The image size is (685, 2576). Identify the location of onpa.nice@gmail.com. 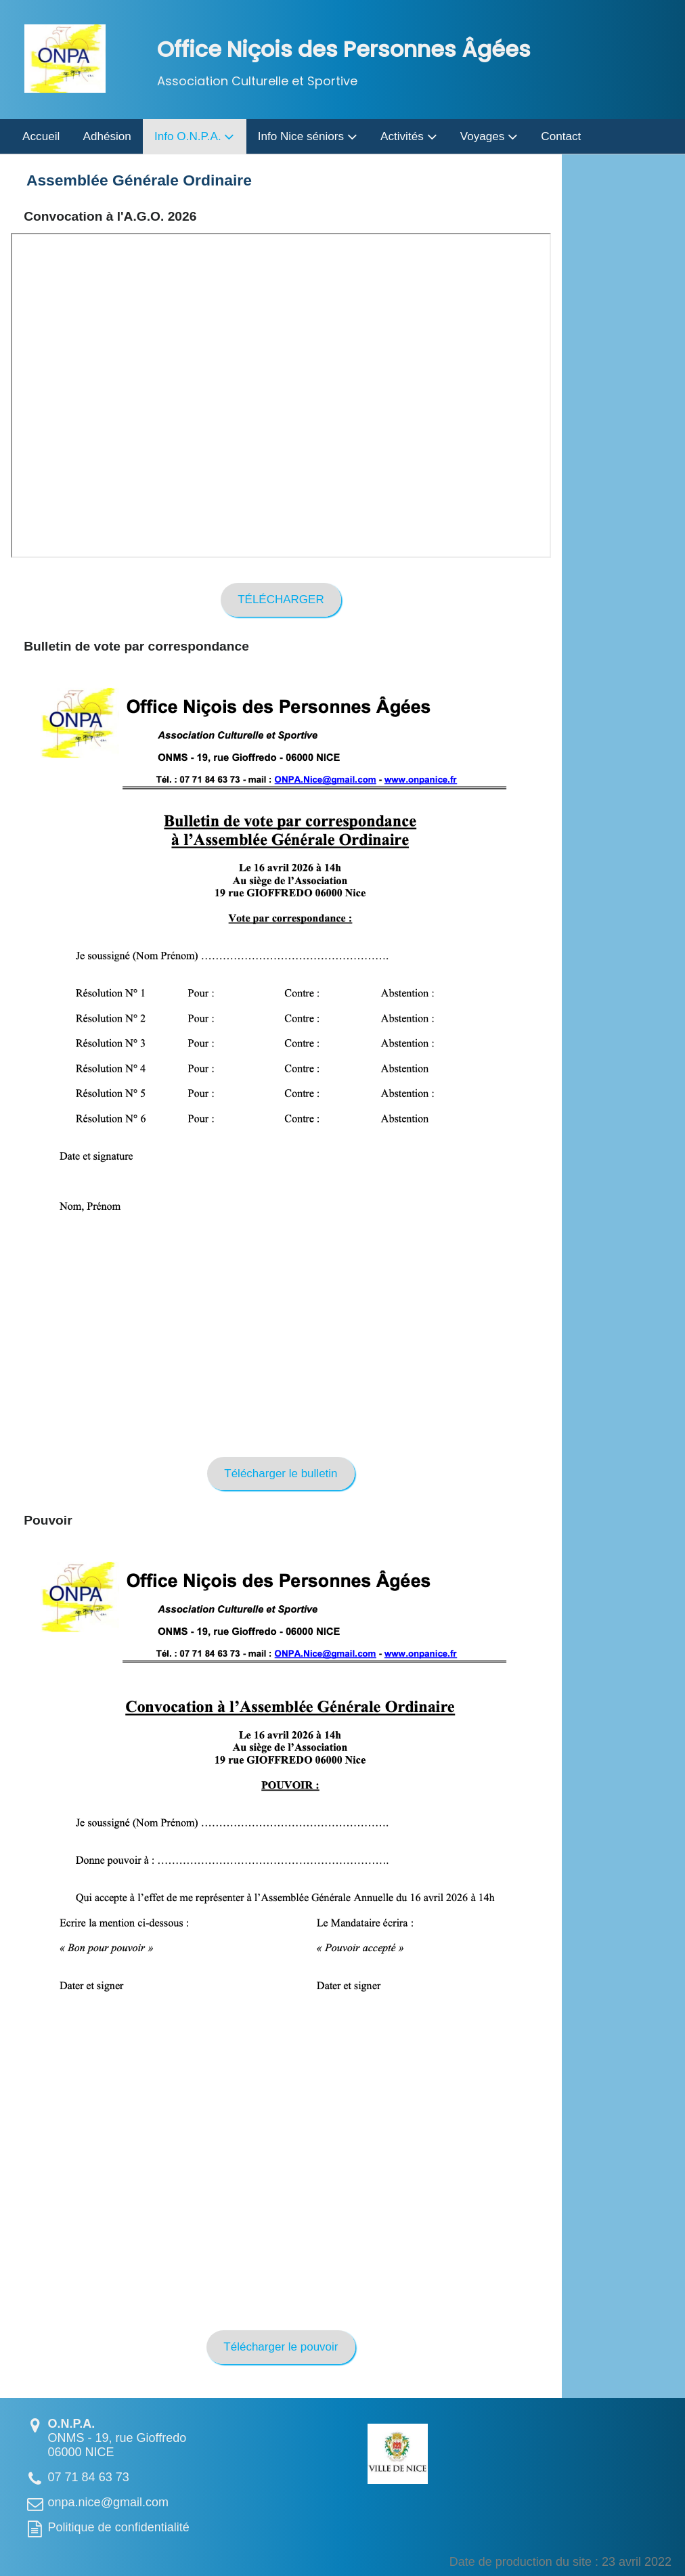
(108, 2502).